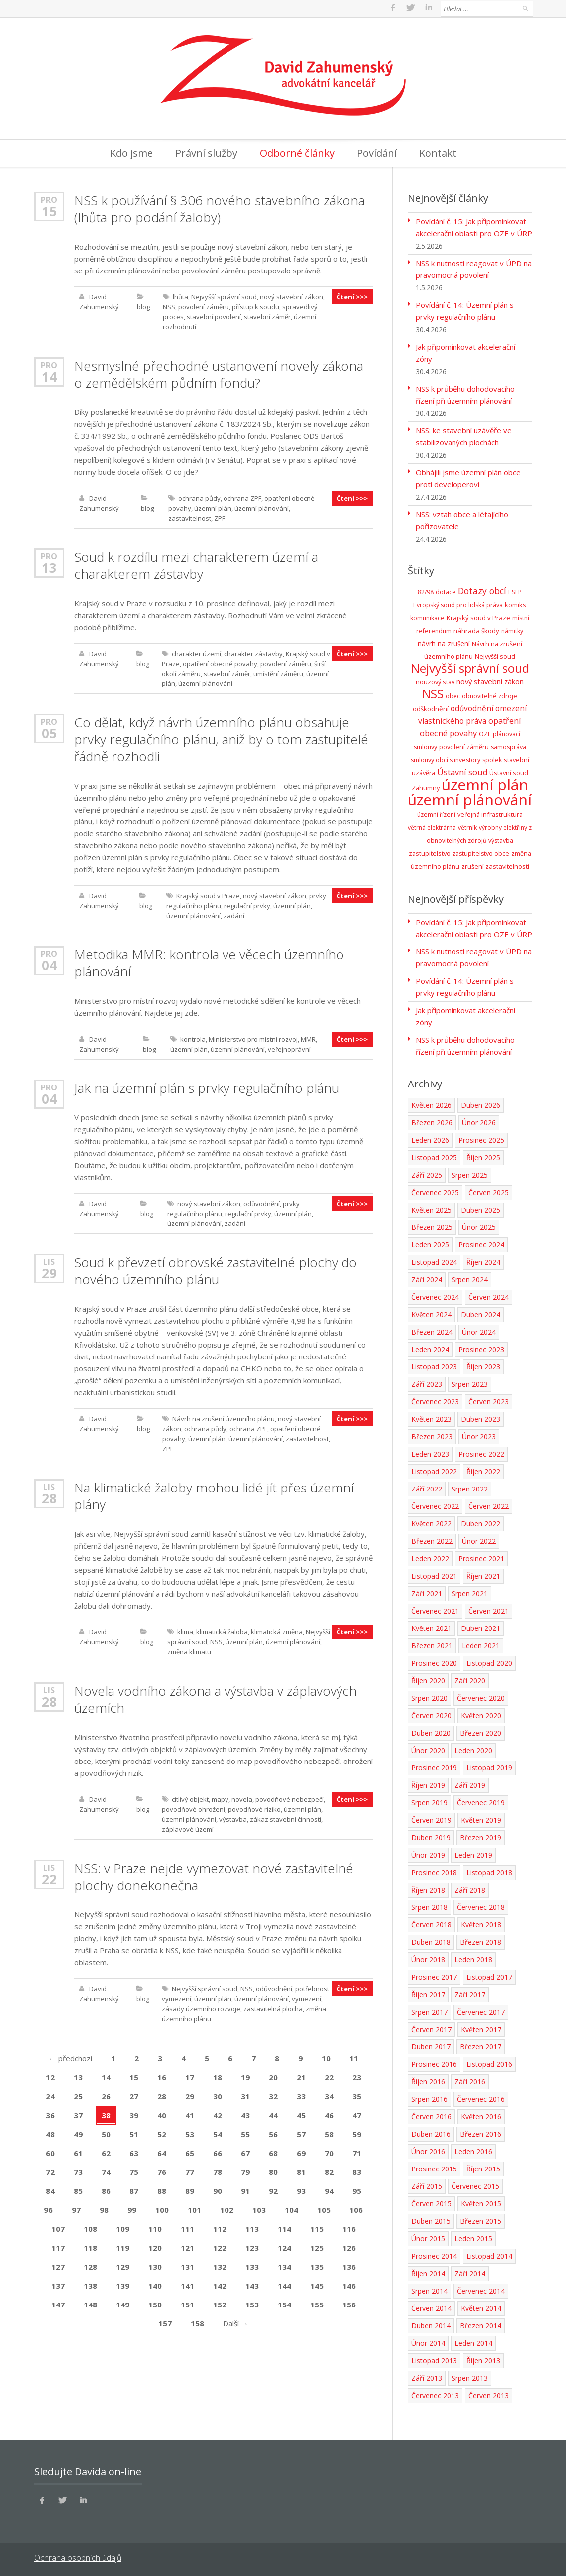 The width and height of the screenshot is (566, 2576). What do you see at coordinates (488, 1400) in the screenshot?
I see `Červen 2023` at bounding box center [488, 1400].